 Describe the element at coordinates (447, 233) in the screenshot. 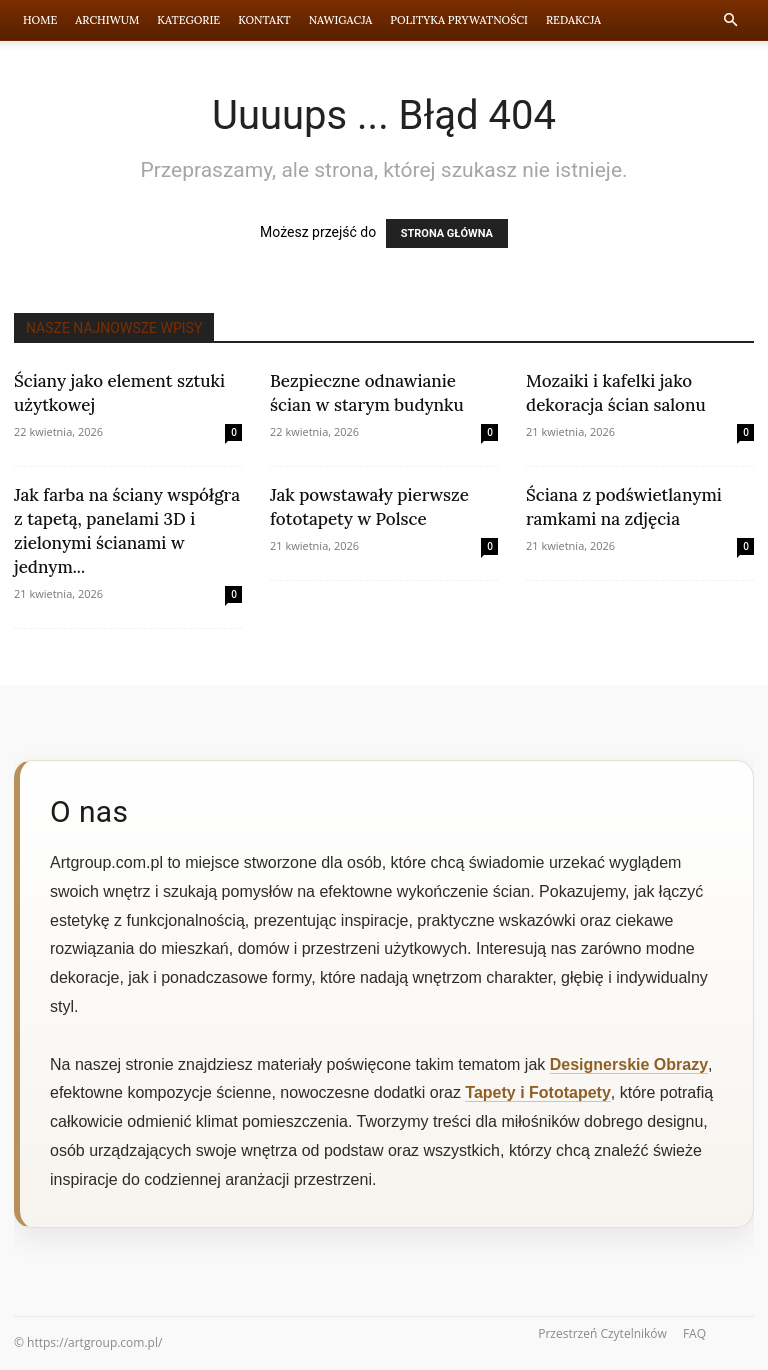

I see `STRONA GŁÓWNA` at that location.